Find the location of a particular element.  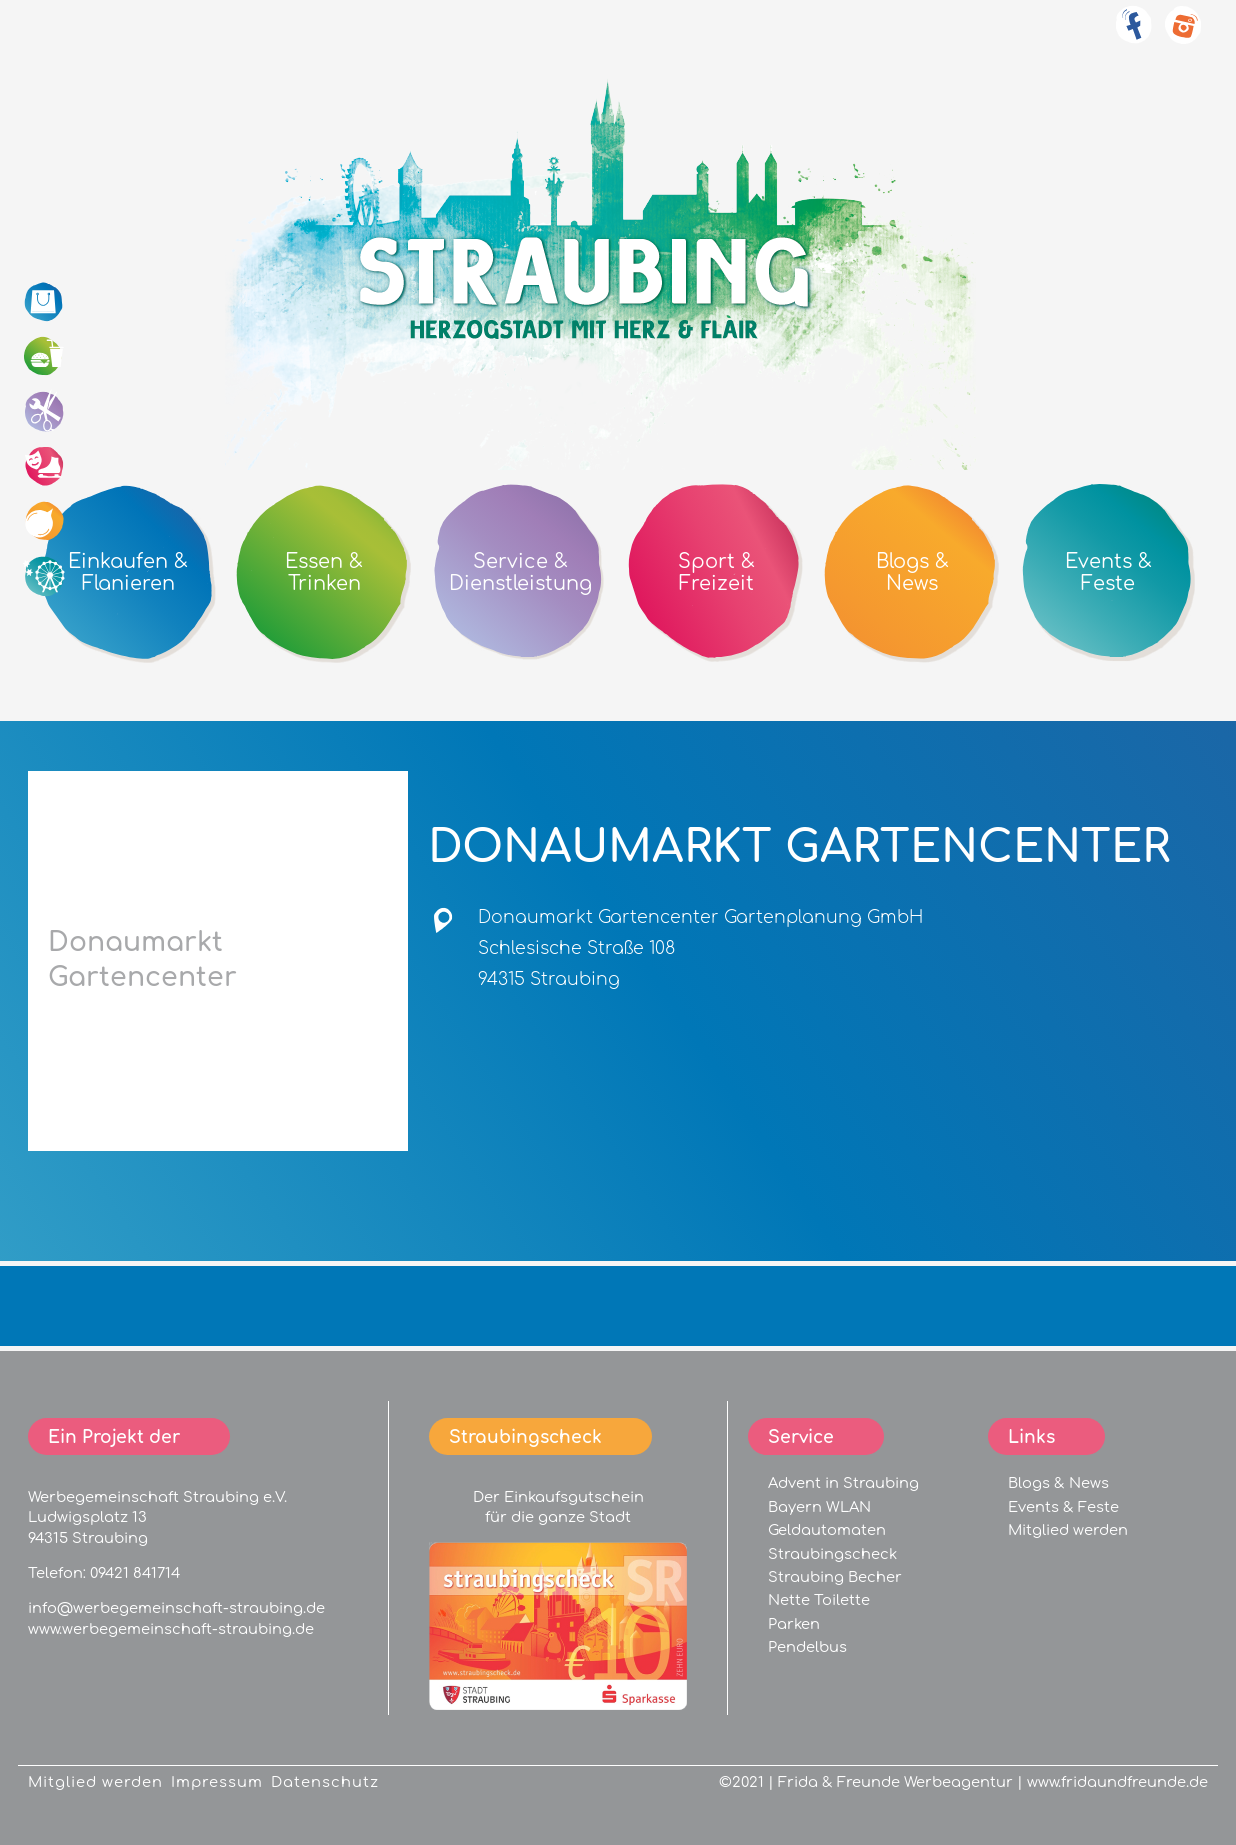

Events & Feste is located at coordinates (1063, 1507).